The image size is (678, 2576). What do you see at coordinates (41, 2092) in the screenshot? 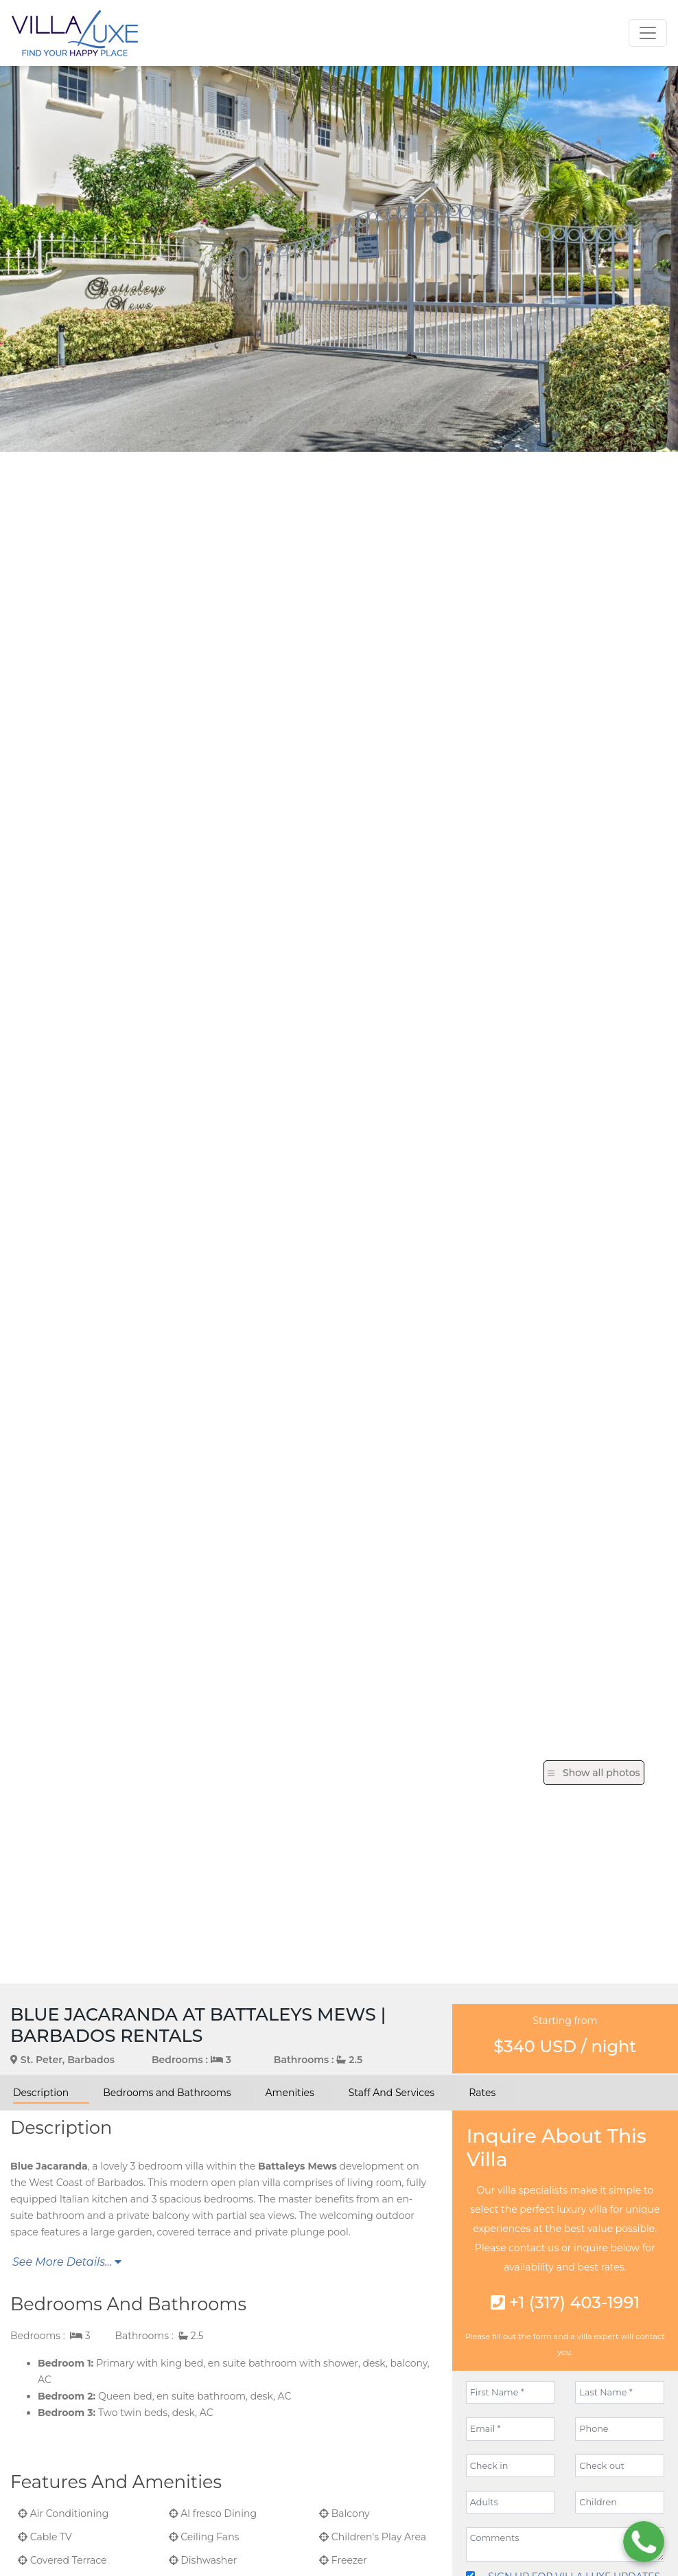
I see `Description` at bounding box center [41, 2092].